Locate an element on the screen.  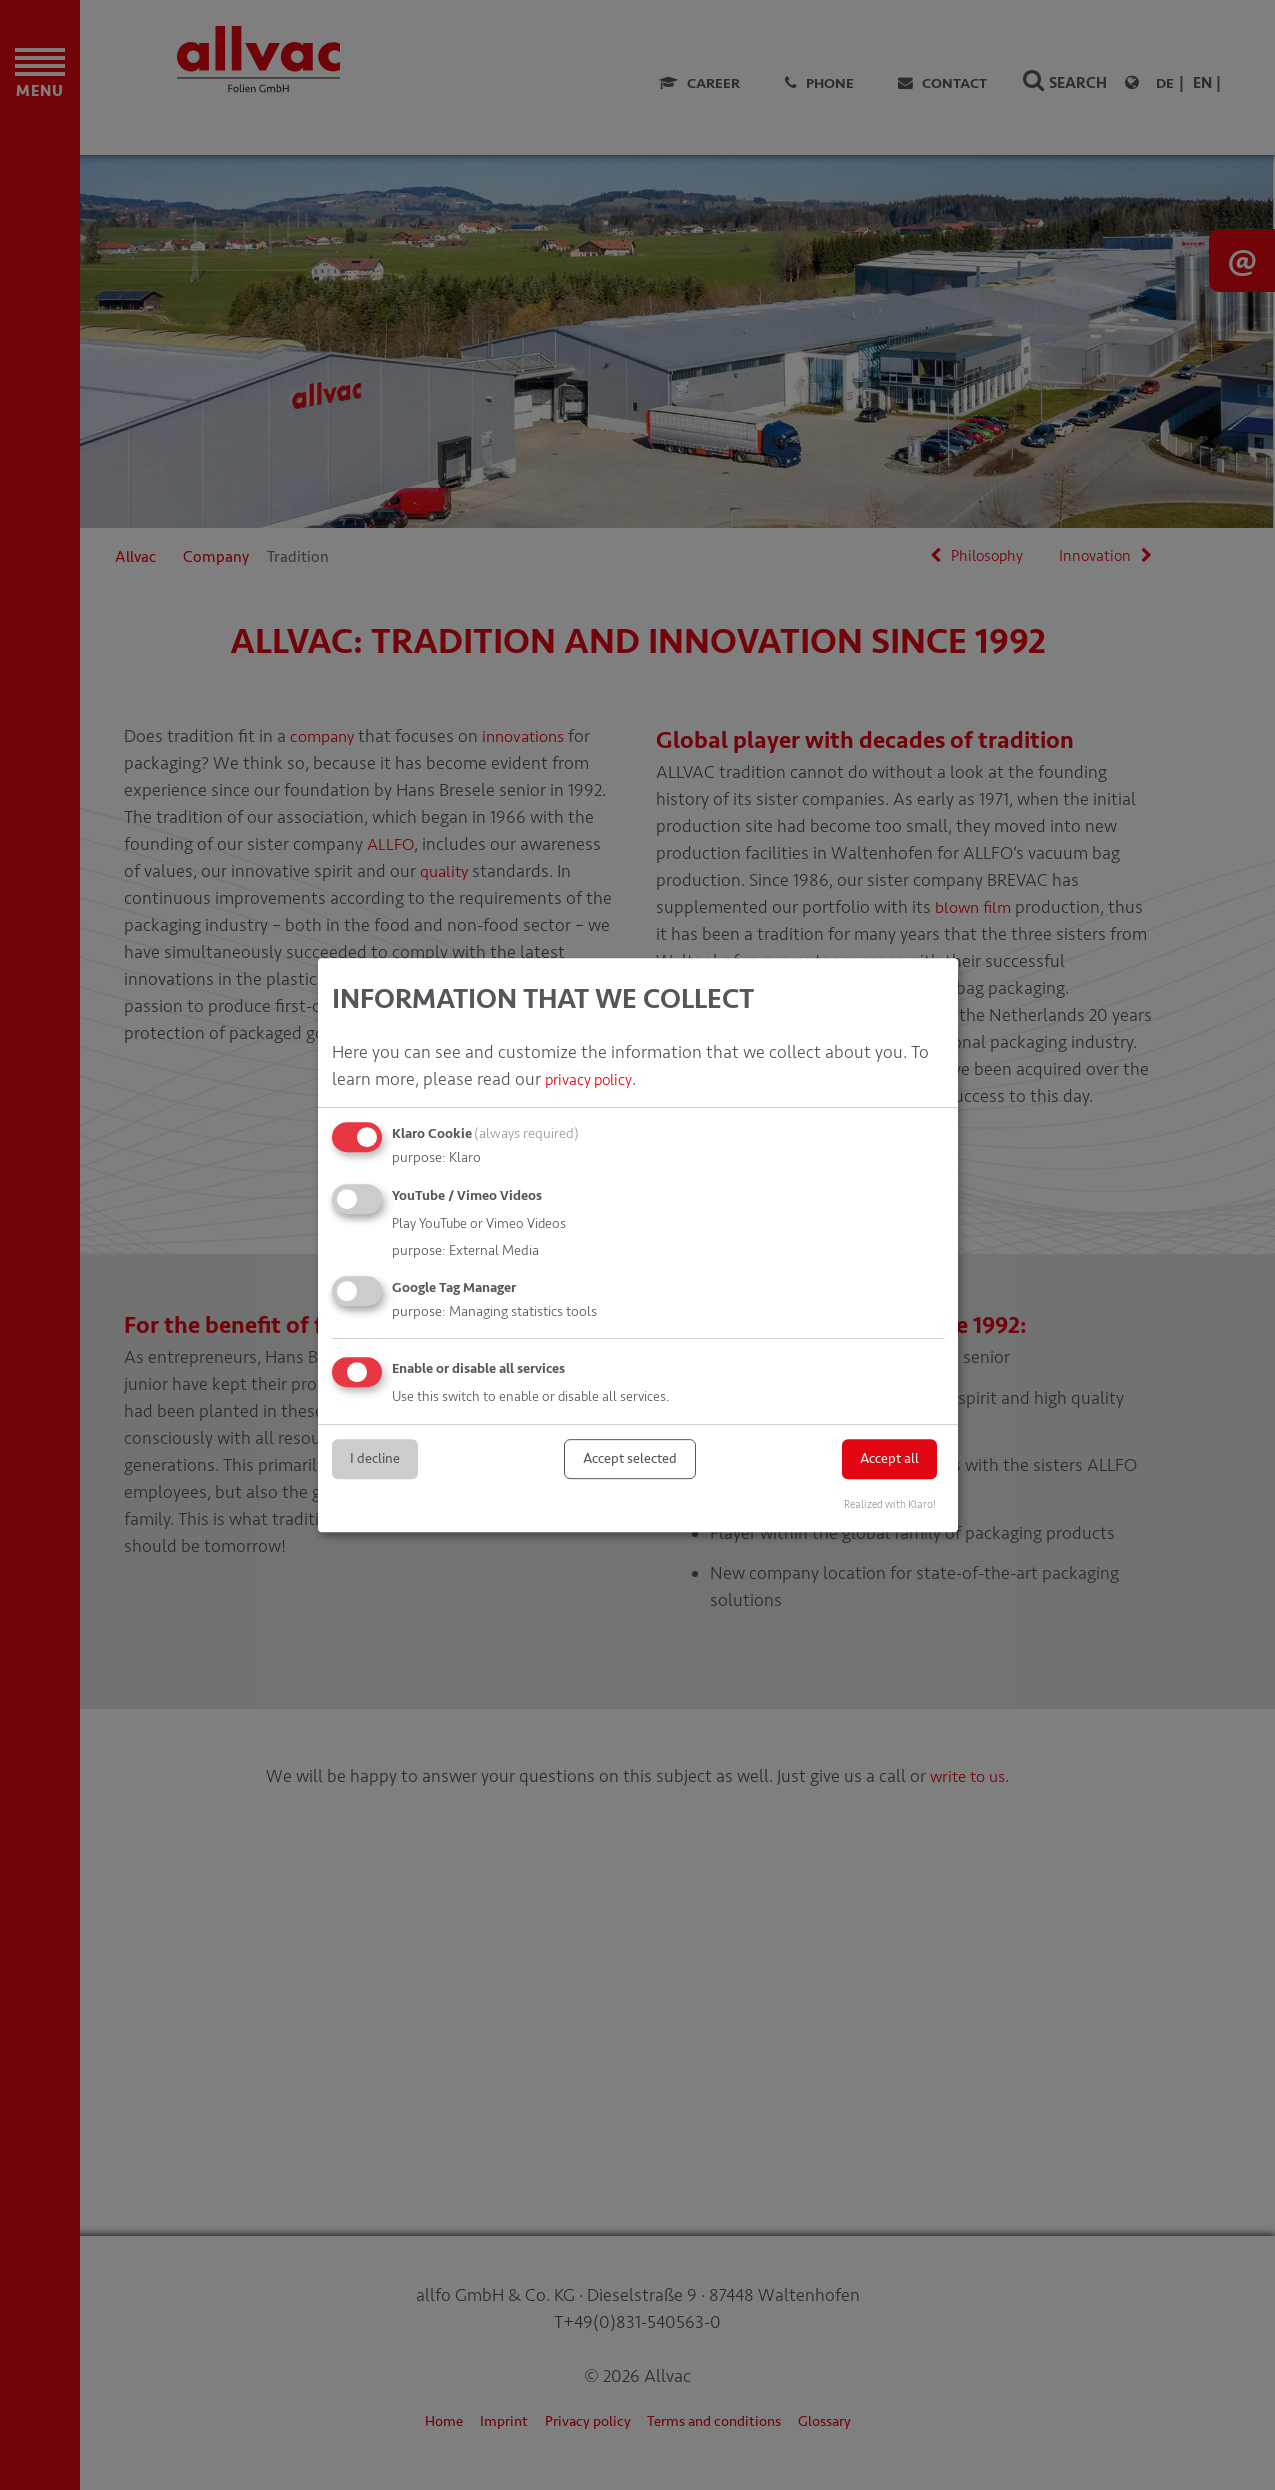
I decline is located at coordinates (375, 1458).